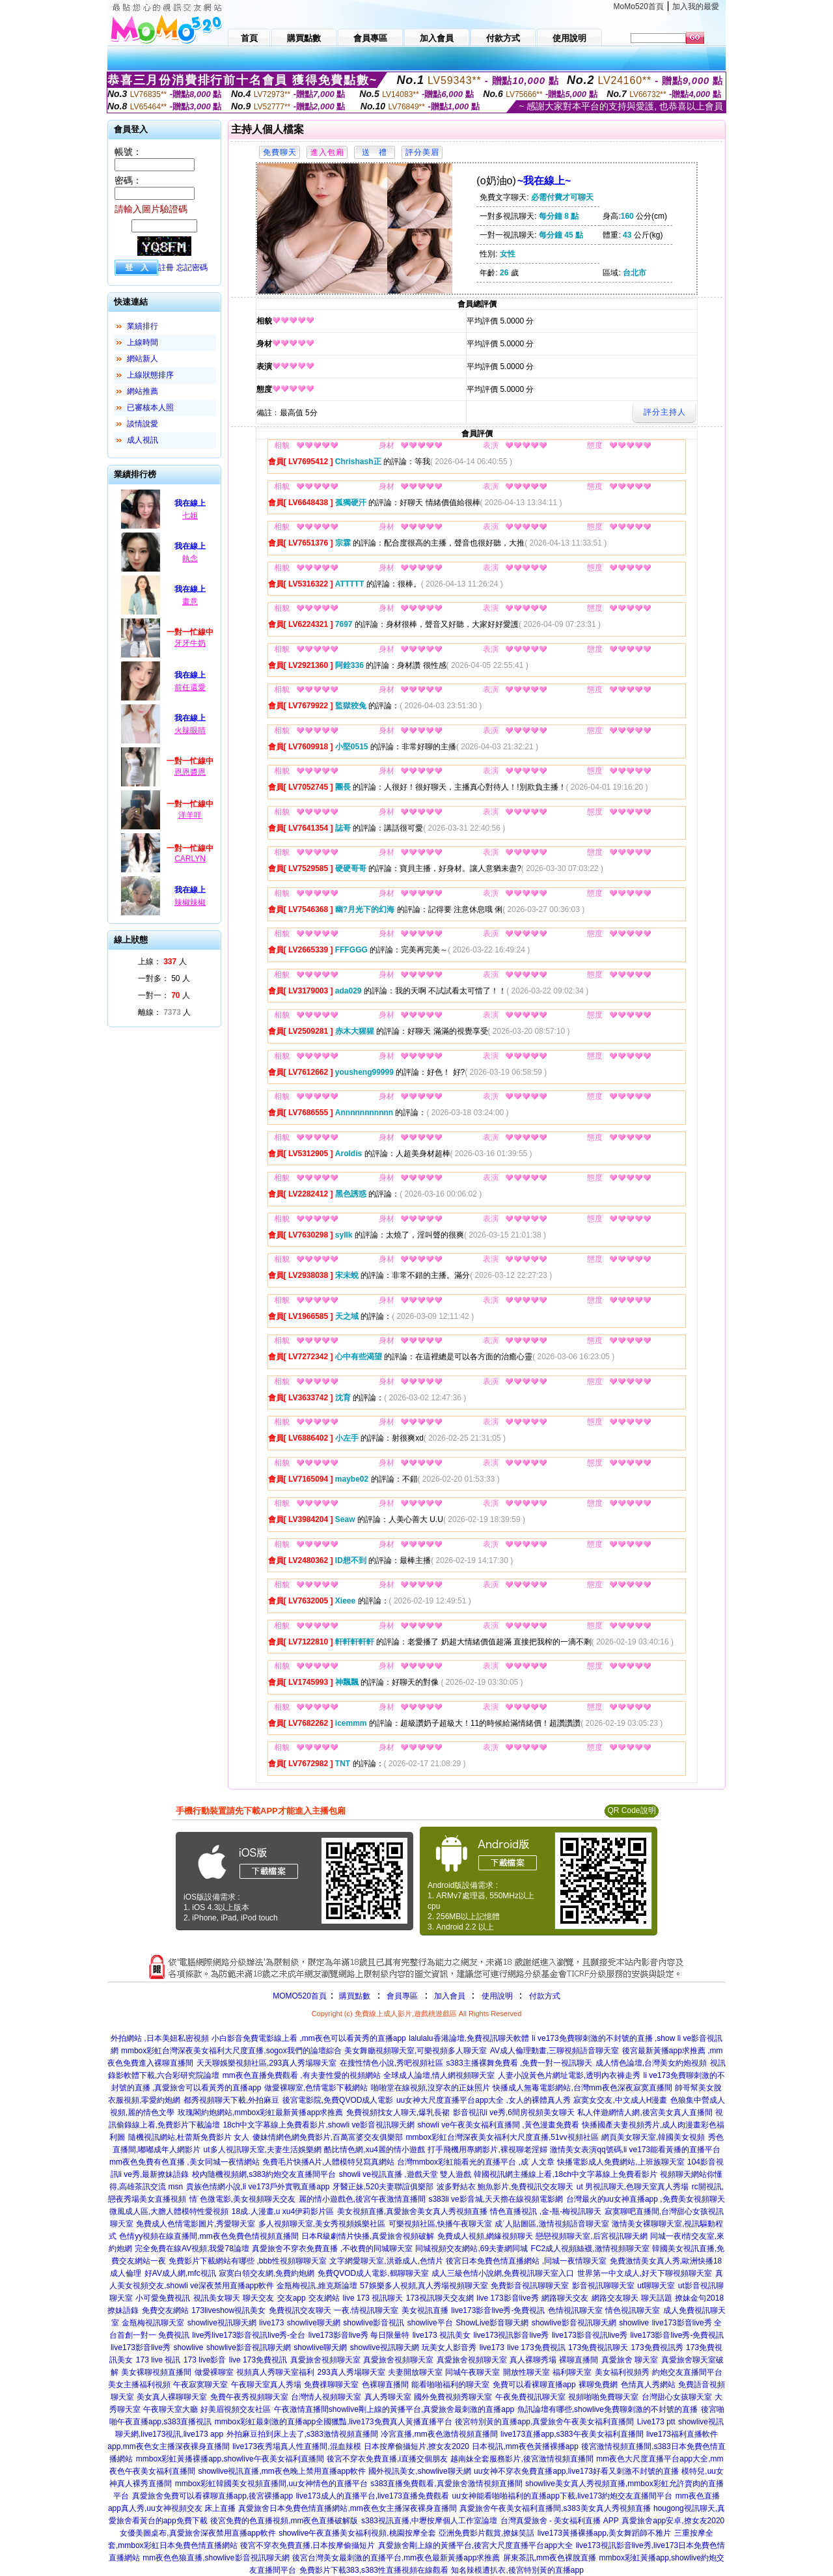 This screenshot has height=2576, width=833. I want to click on 173視訊聊天交友網, so click(440, 2298).